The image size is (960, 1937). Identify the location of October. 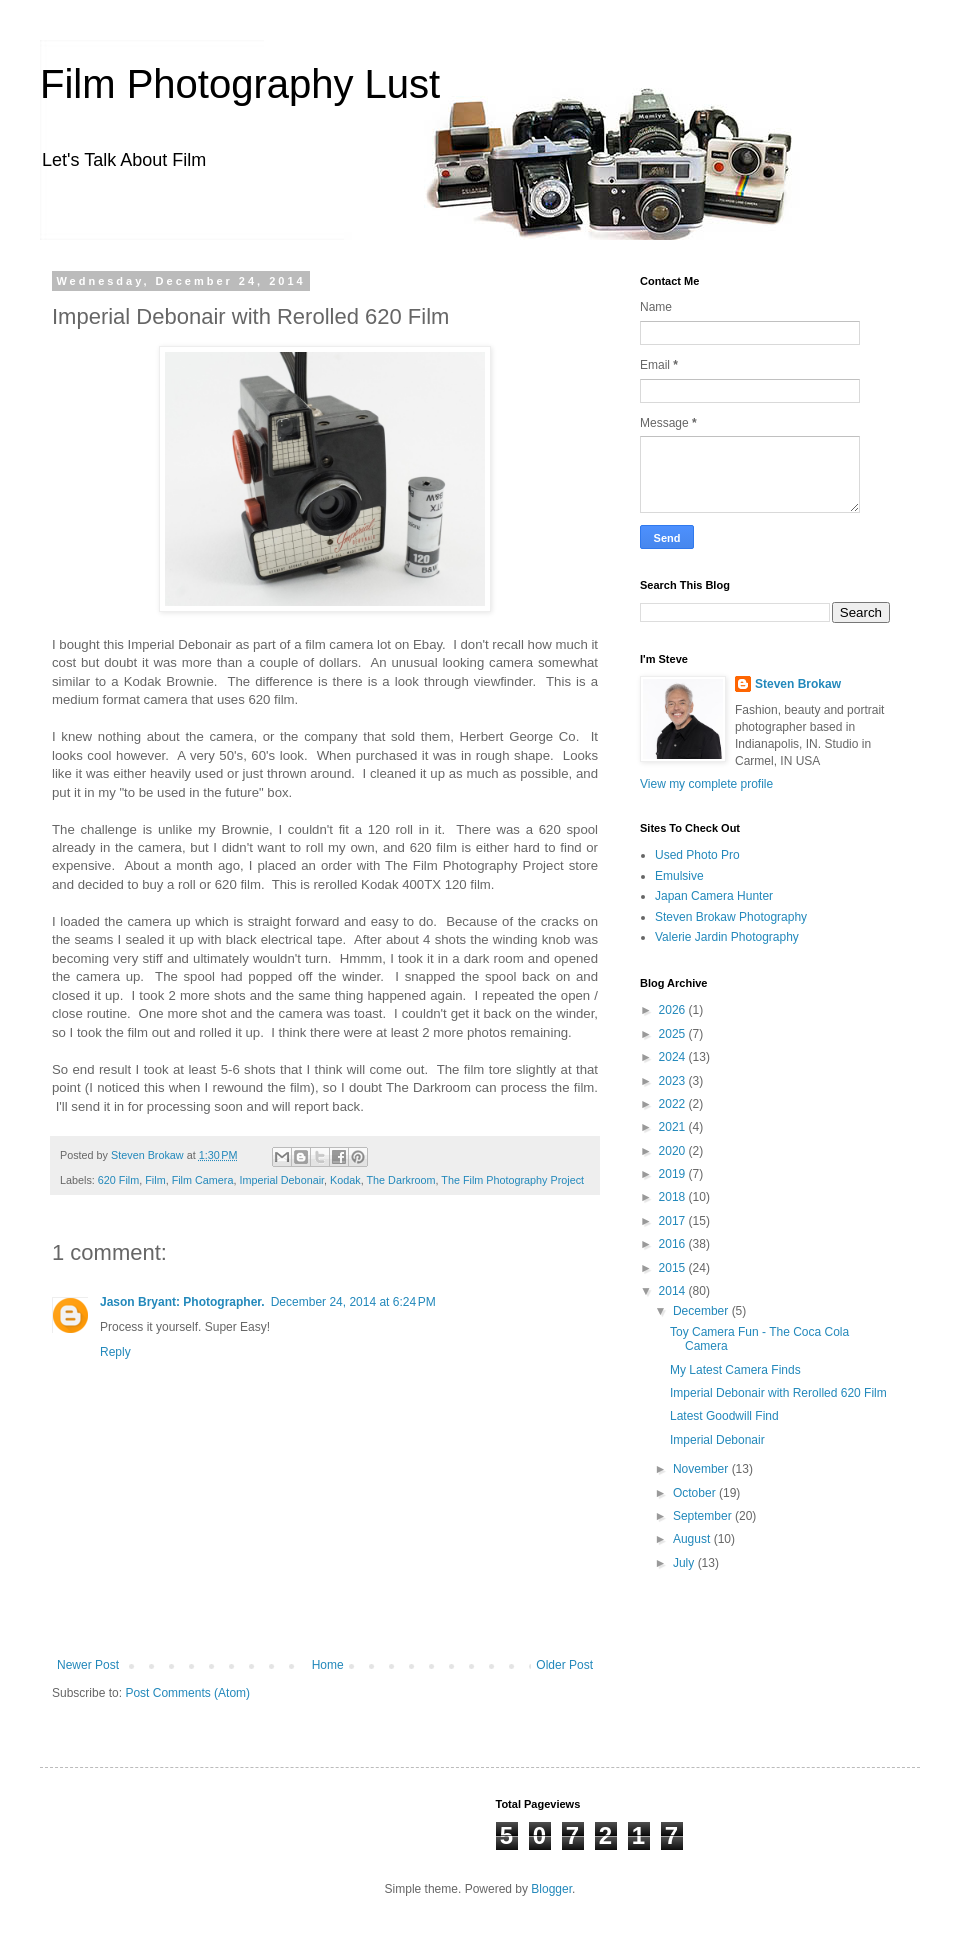
(696, 1493).